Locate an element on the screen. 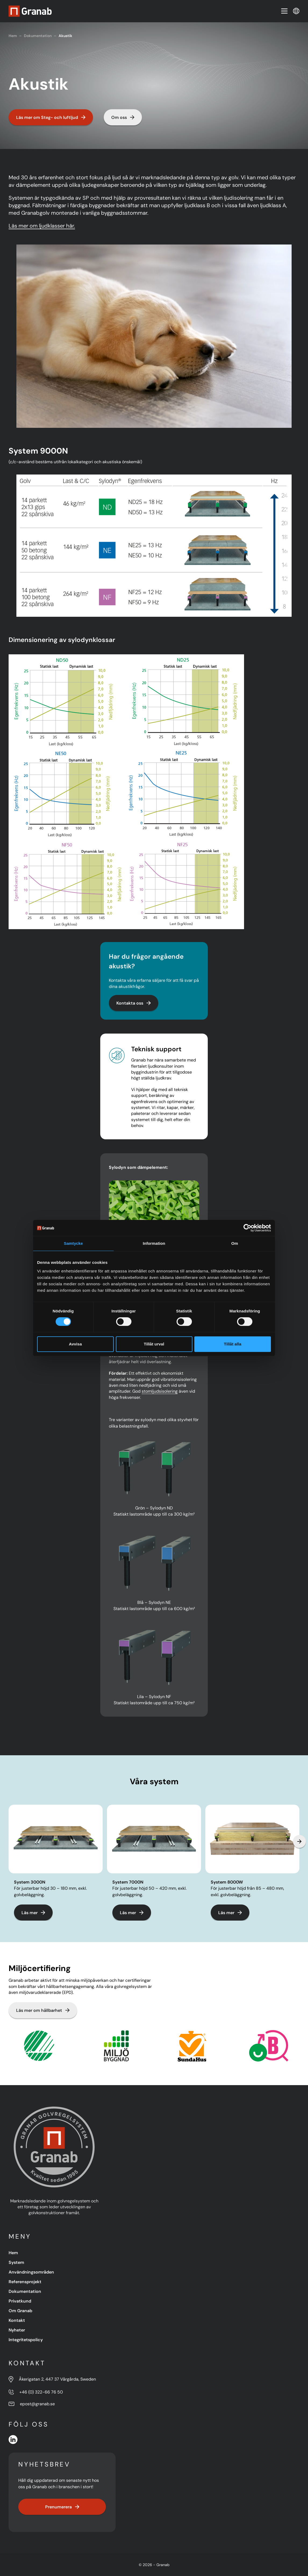  Läs mer is located at coordinates (33, 1912).